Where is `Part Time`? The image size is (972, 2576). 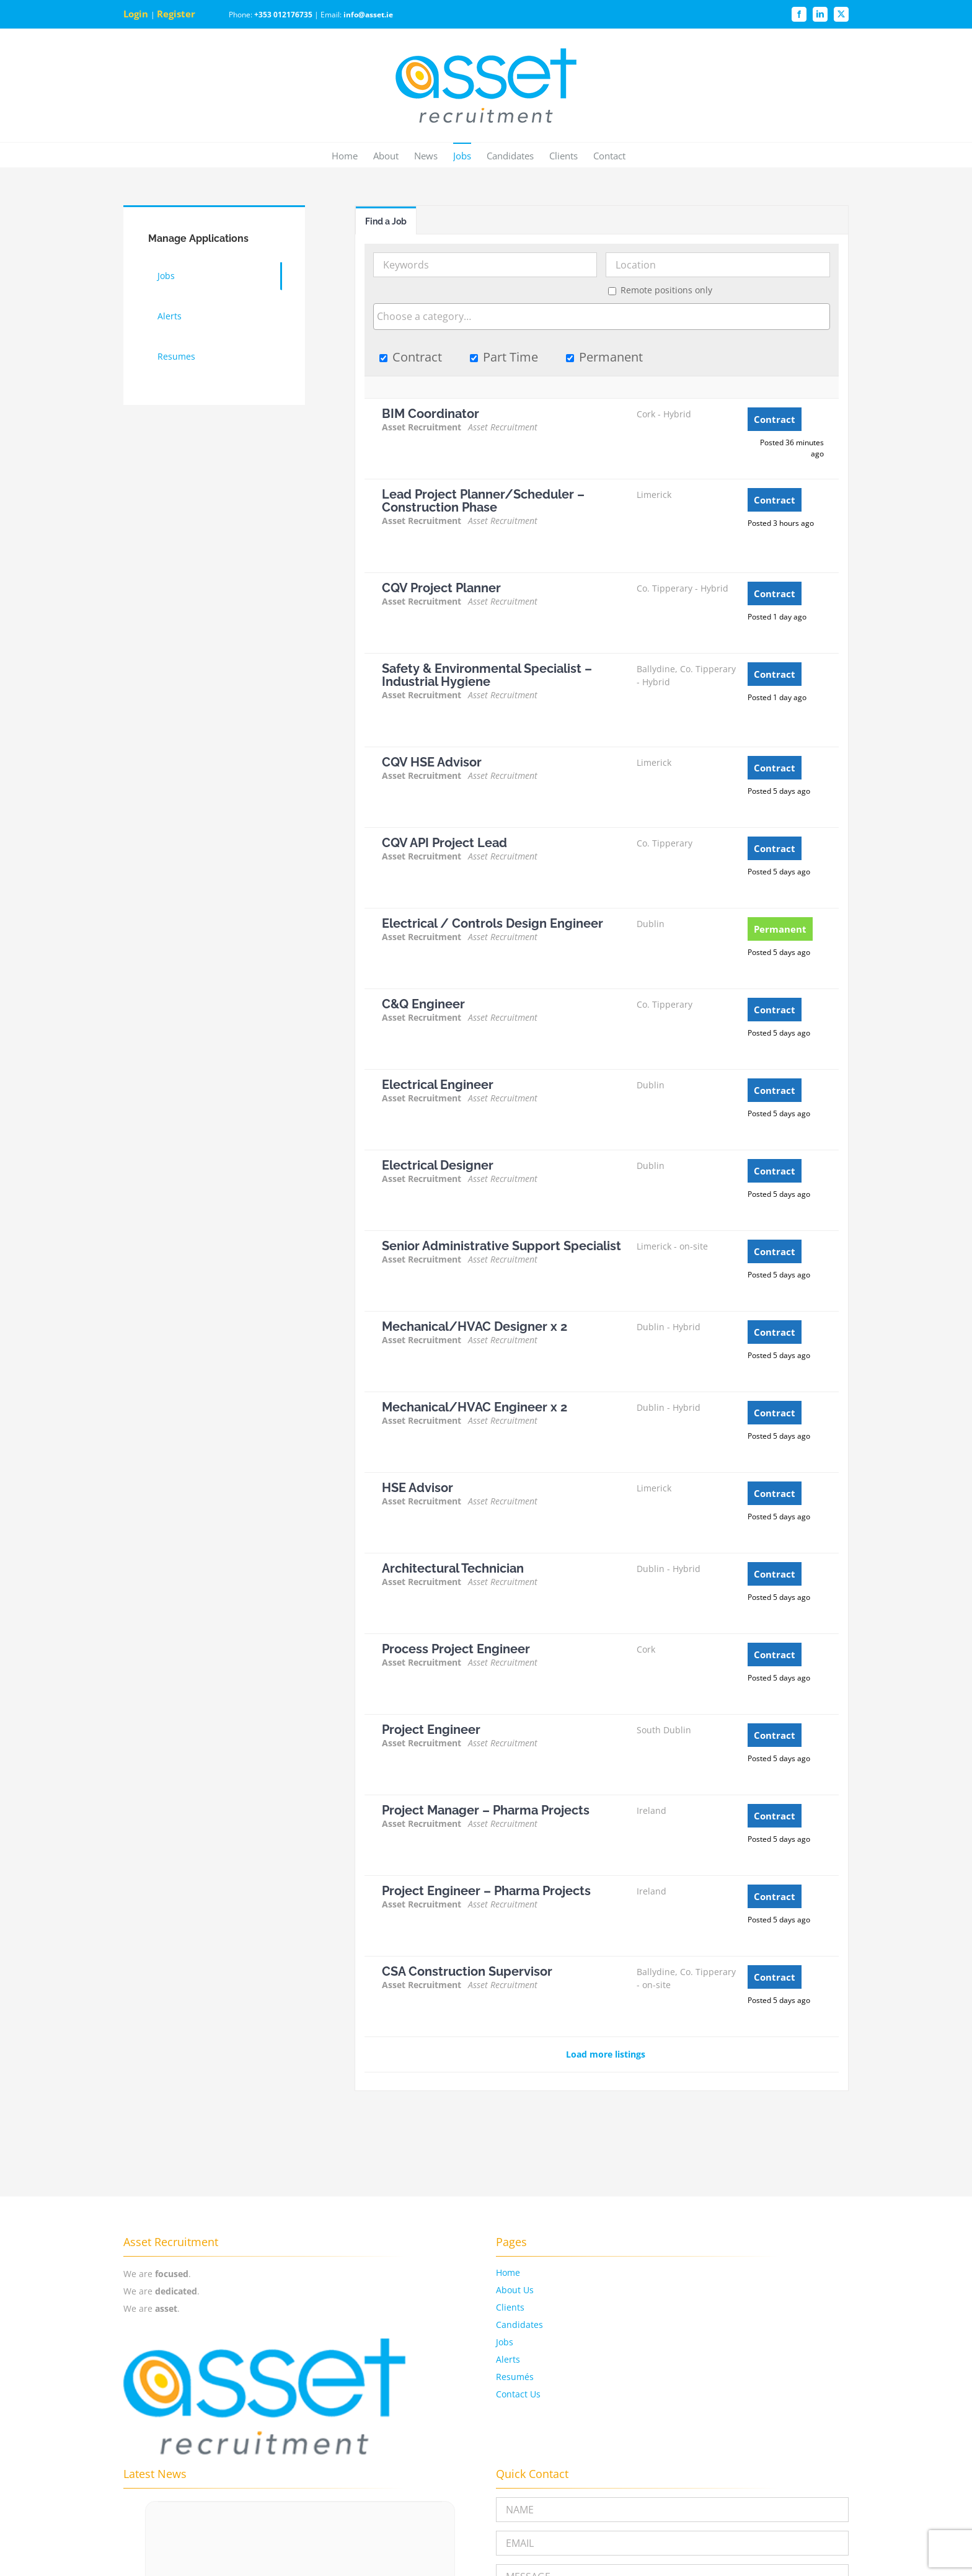 Part Time is located at coordinates (504, 357).